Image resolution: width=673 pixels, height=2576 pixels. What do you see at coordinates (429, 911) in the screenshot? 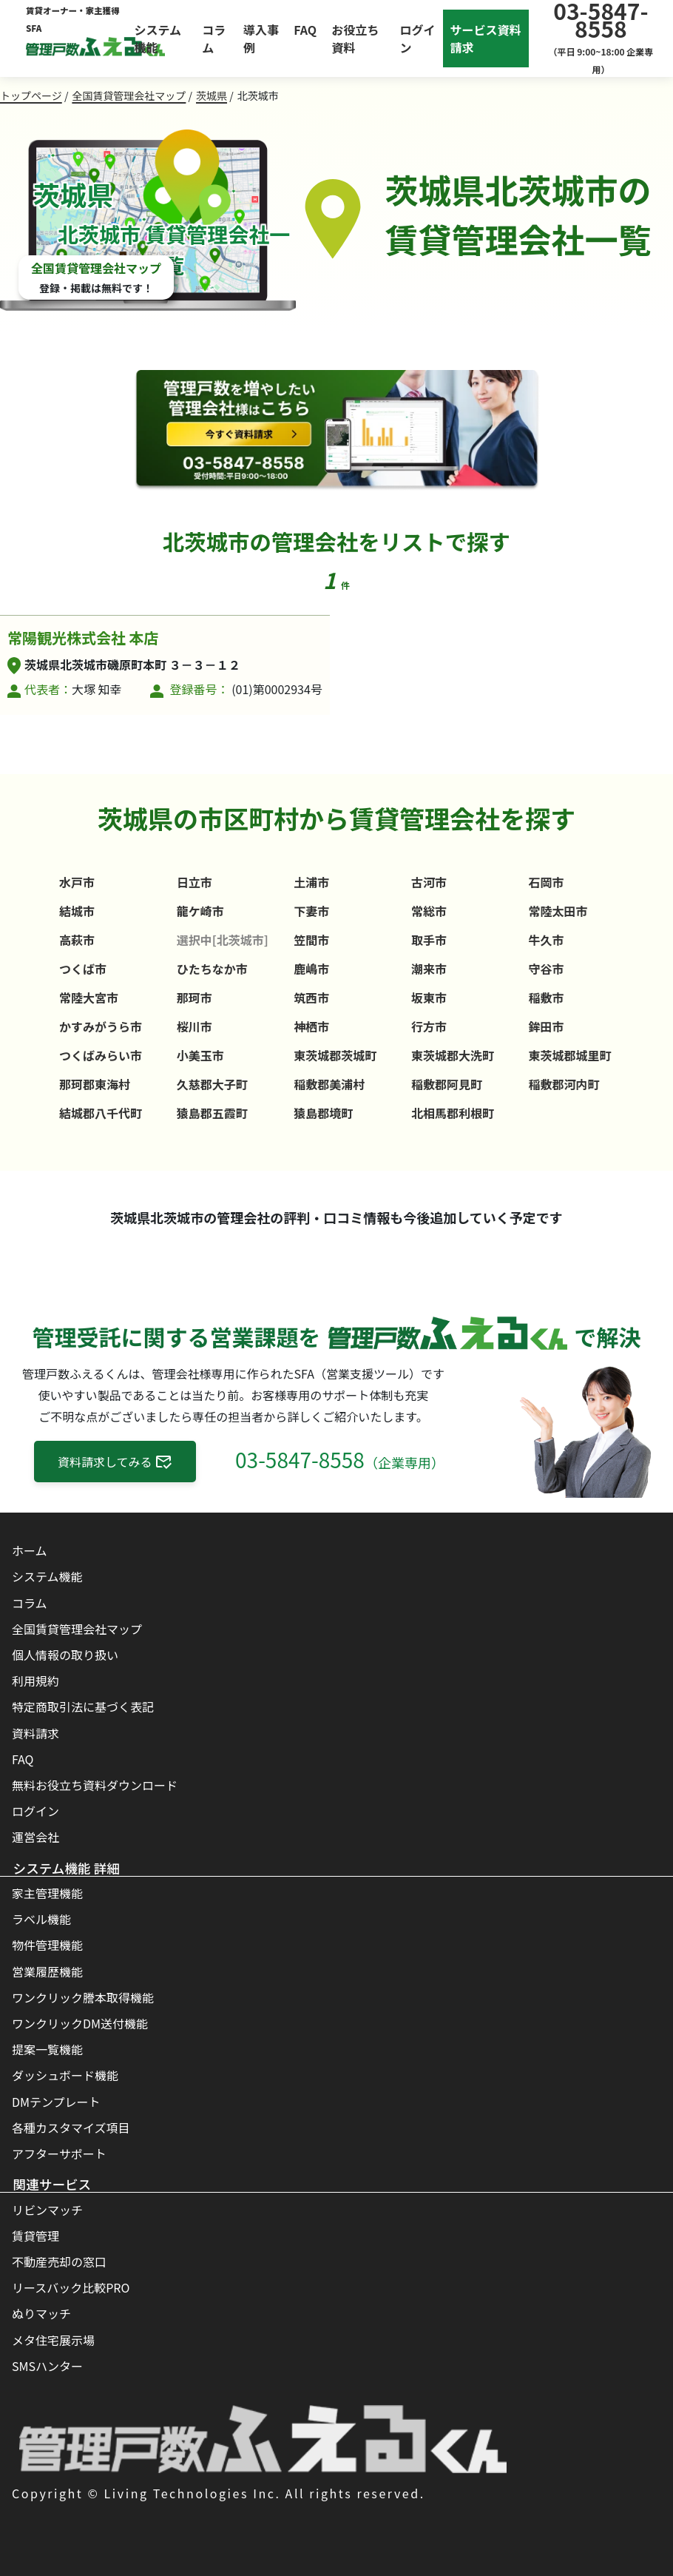
I see `常総市` at bounding box center [429, 911].